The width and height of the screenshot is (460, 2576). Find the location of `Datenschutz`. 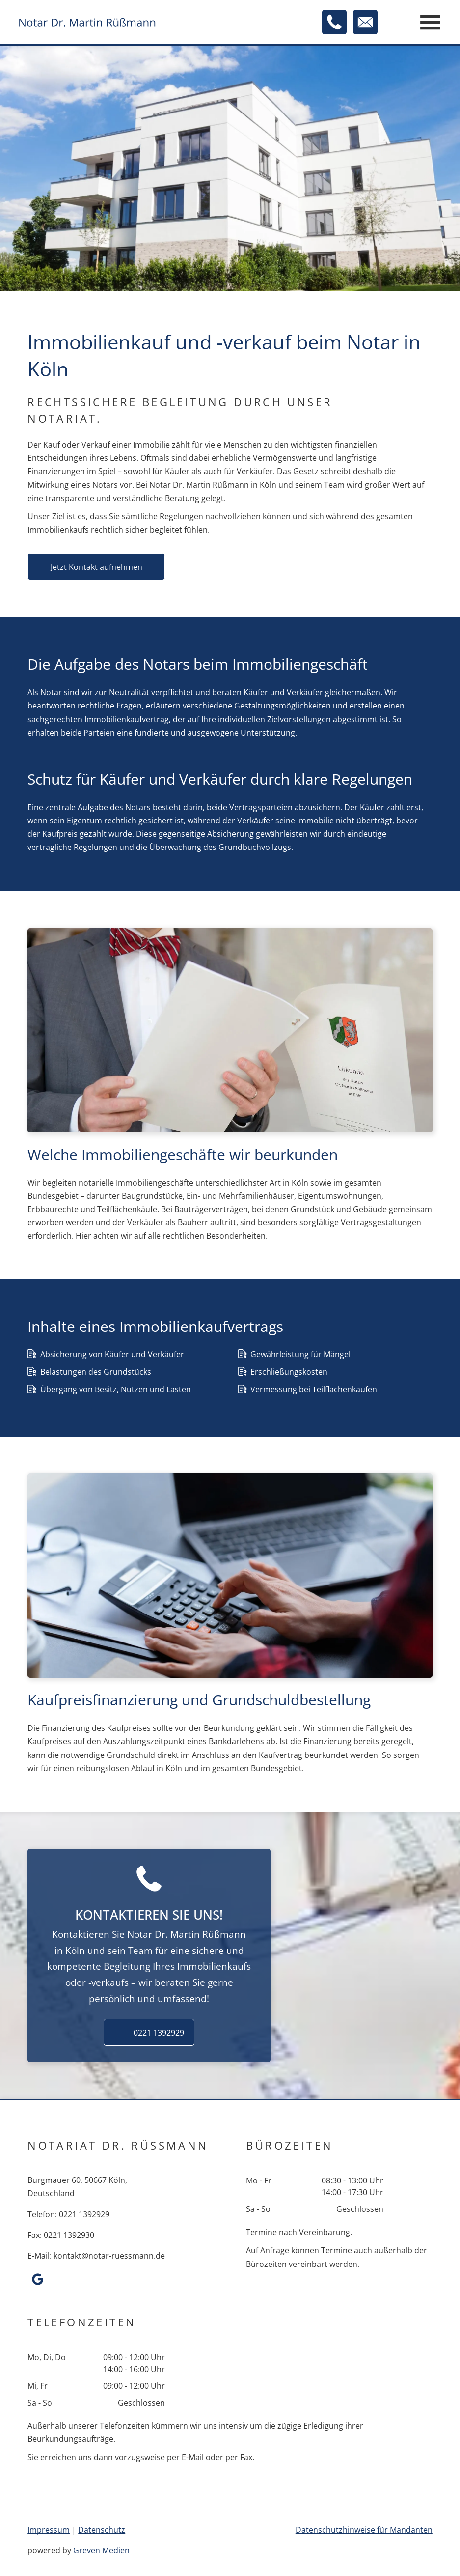

Datenschutz is located at coordinates (101, 2529).